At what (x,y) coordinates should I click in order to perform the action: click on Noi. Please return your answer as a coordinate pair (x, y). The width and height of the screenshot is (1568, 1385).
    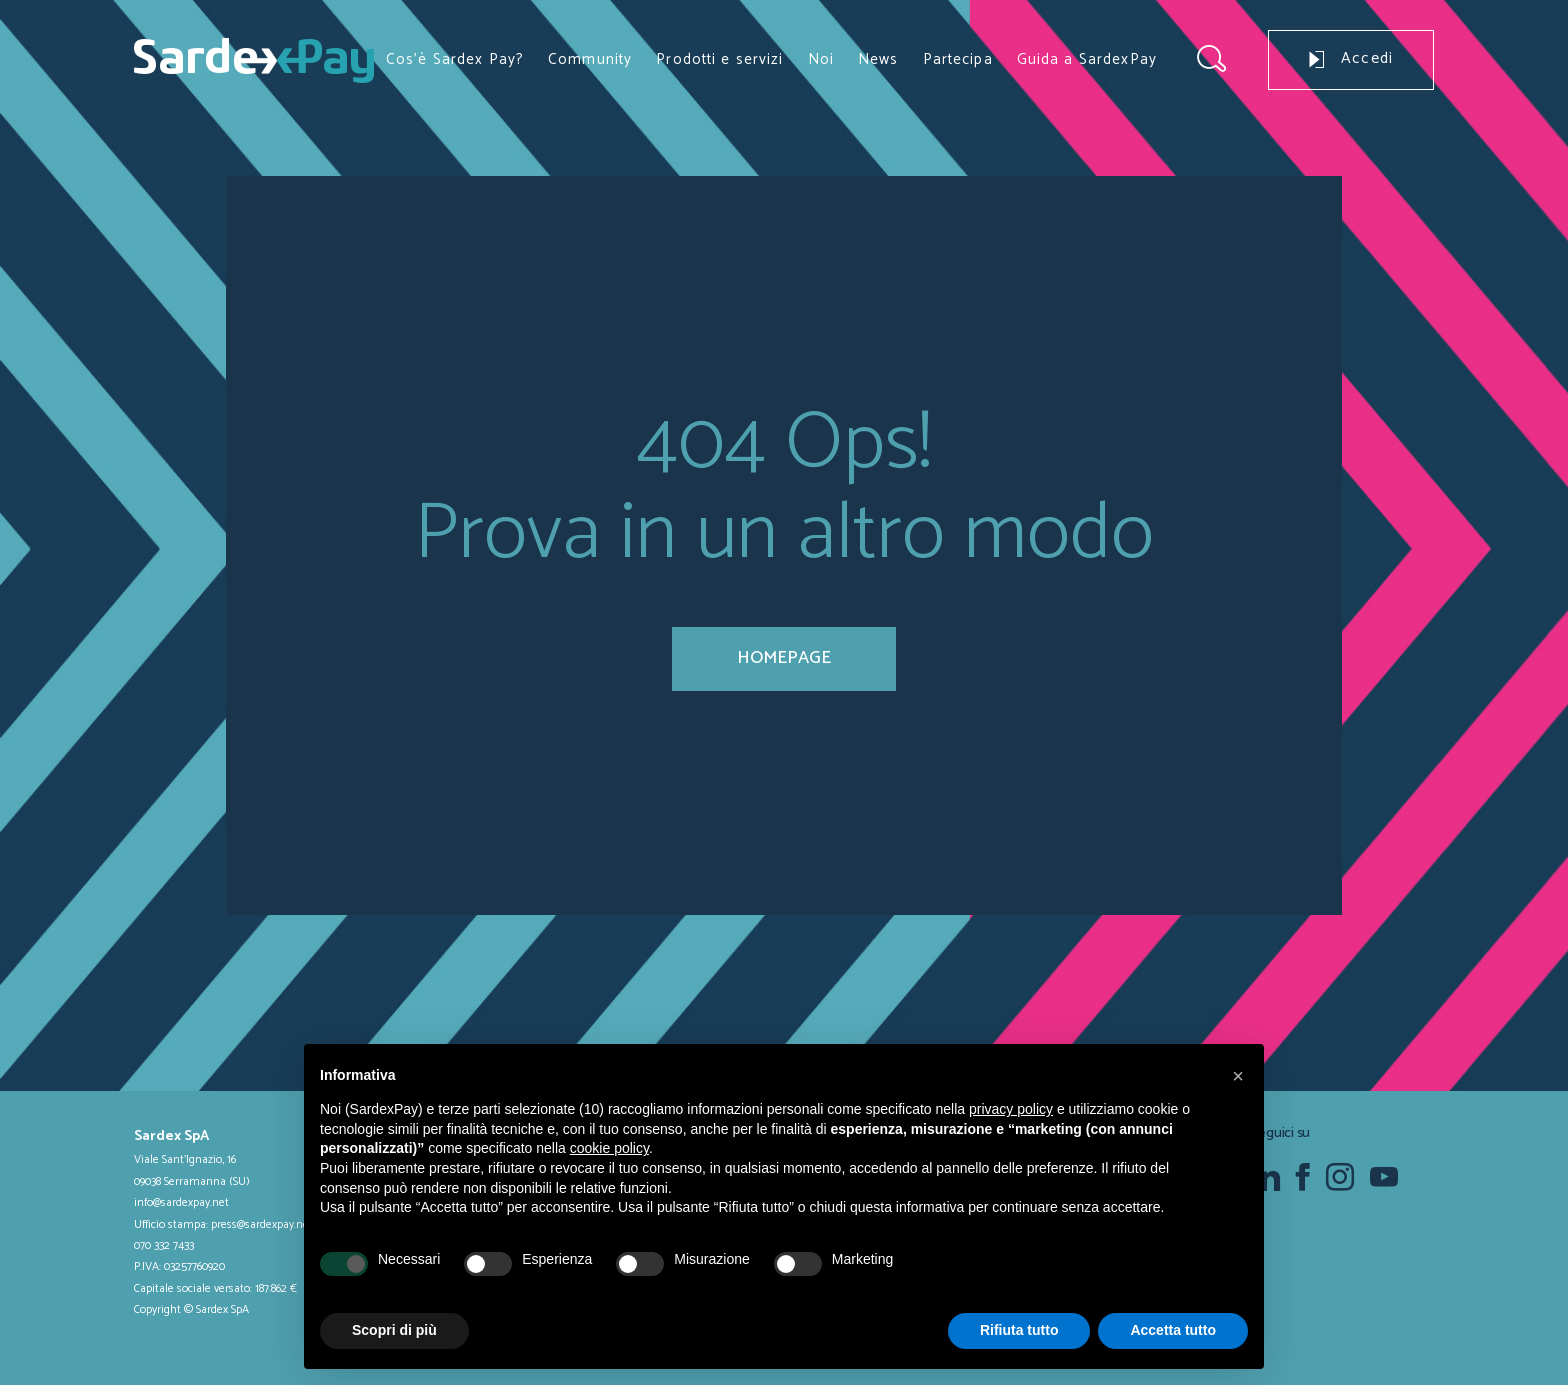
    Looking at the image, I should click on (821, 59).